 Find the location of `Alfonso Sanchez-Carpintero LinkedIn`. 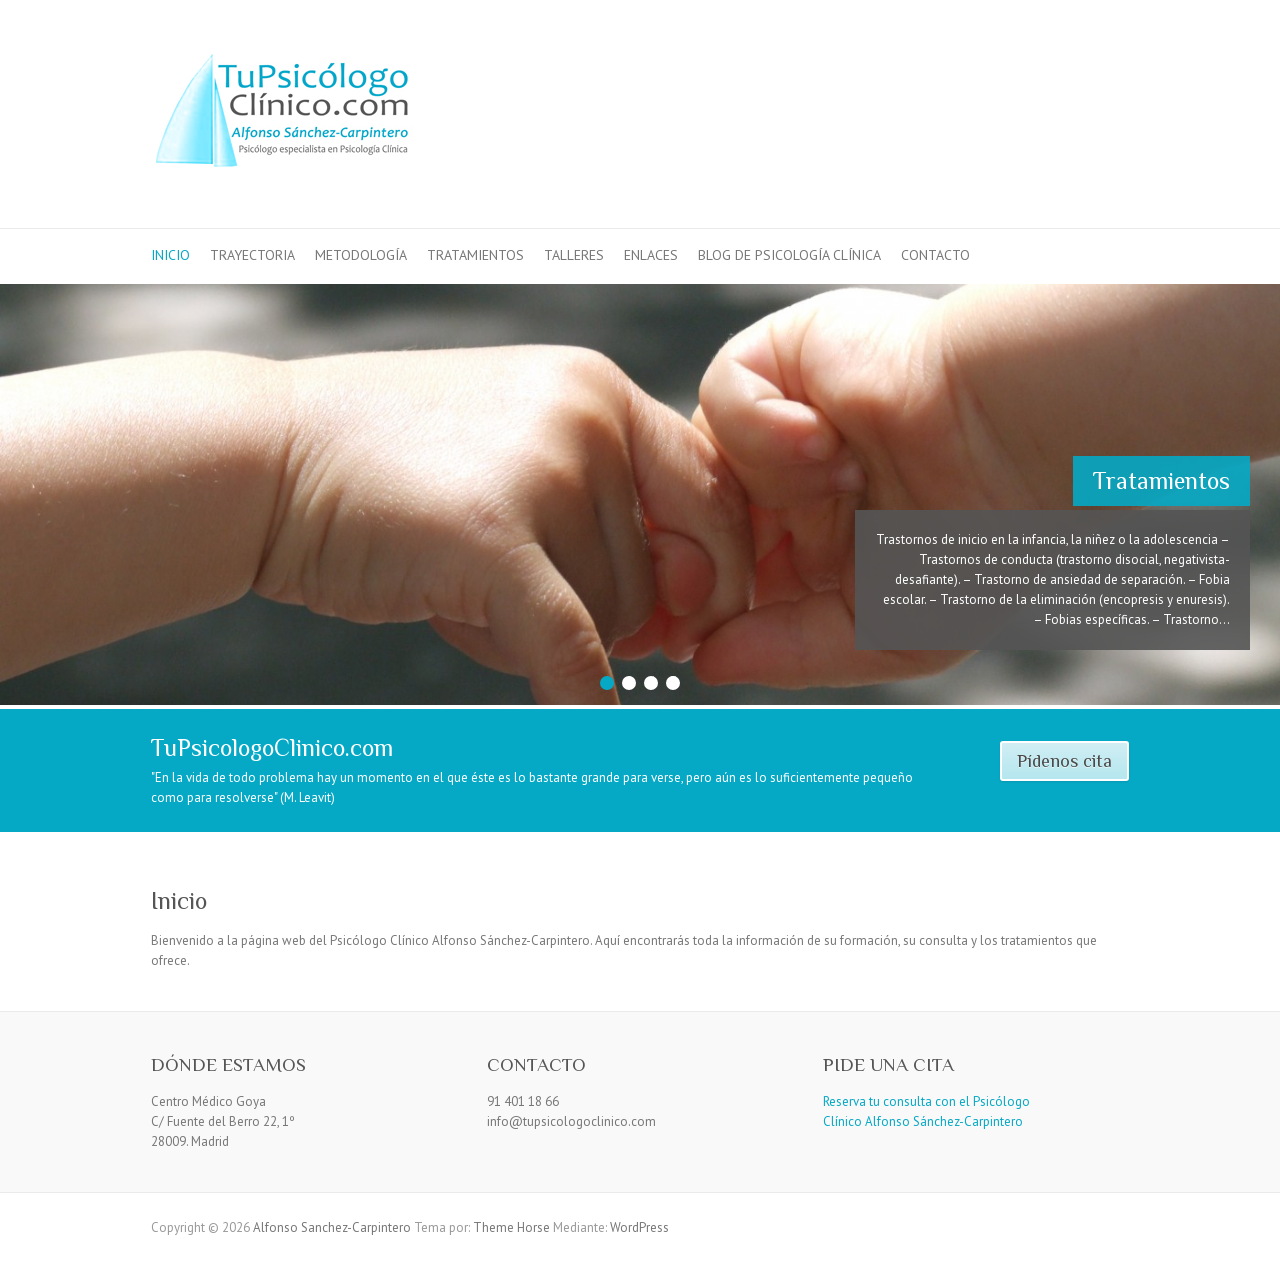

Alfonso Sanchez-Carpintero LinkedIn is located at coordinates (1079, 73).